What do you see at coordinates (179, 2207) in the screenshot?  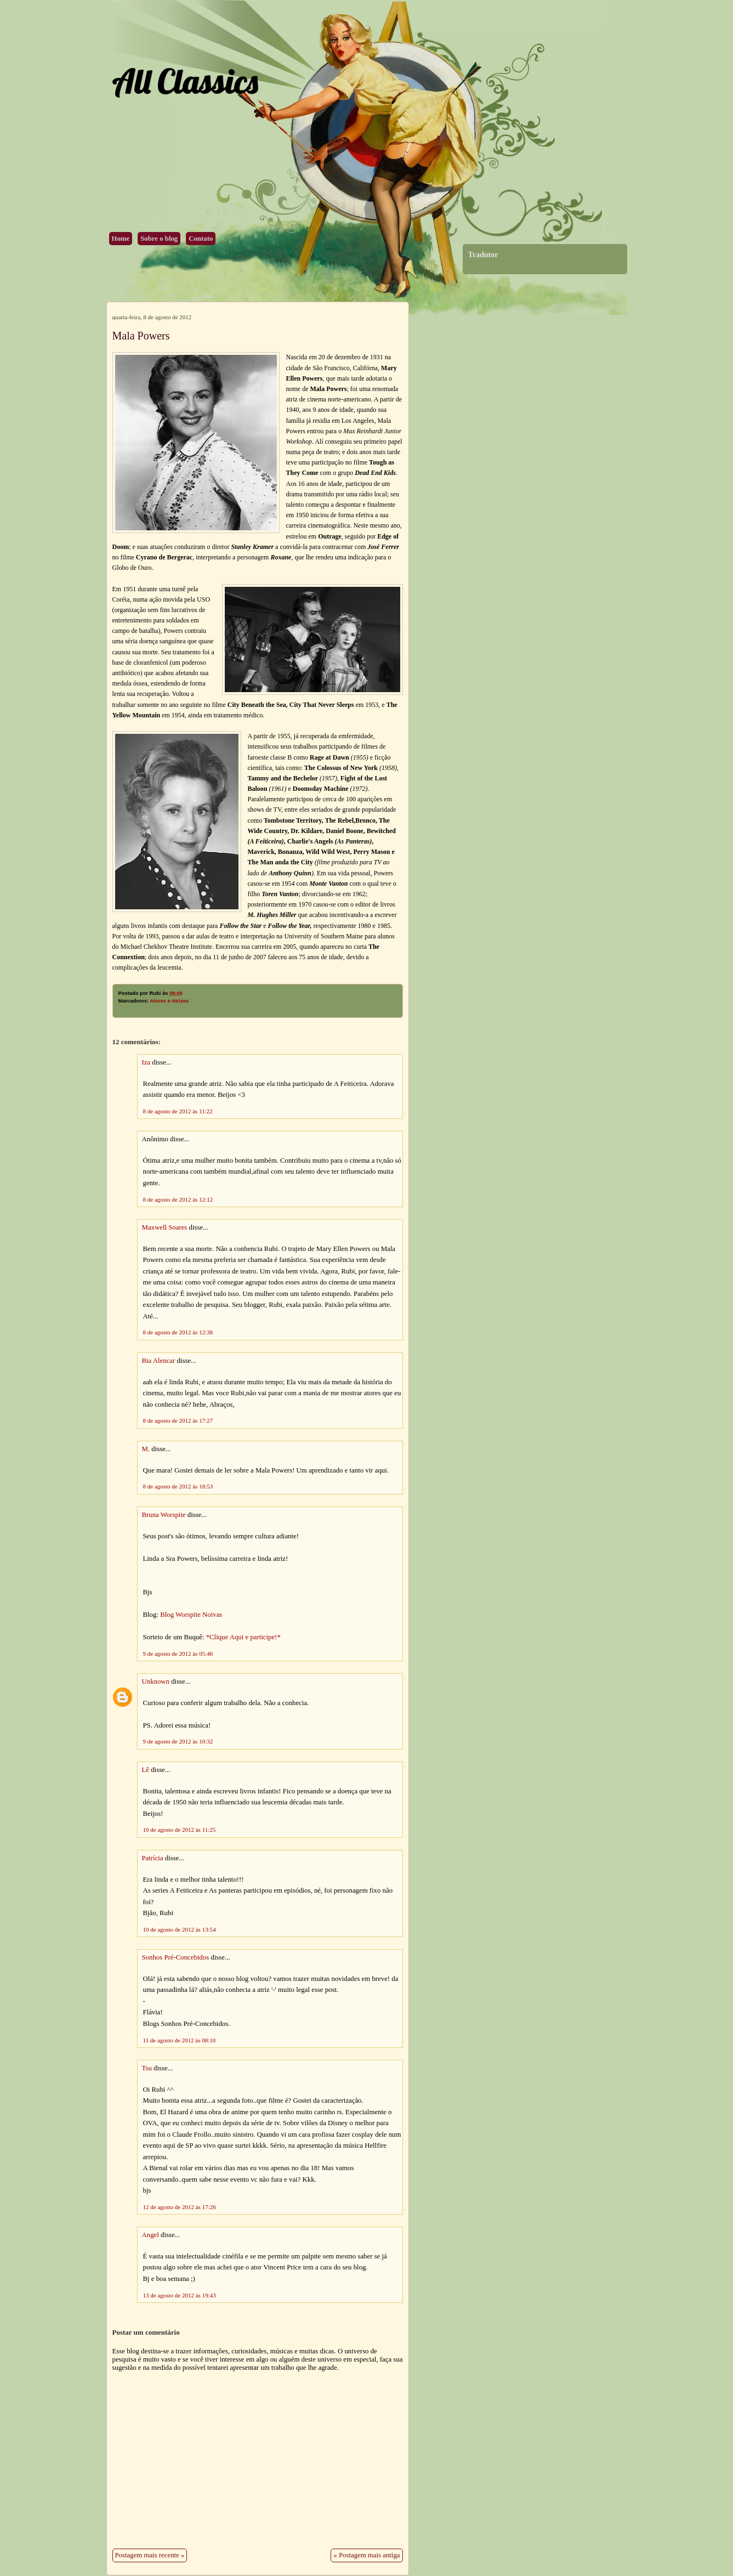 I see `12 de agosto de 2012 às 17:26` at bounding box center [179, 2207].